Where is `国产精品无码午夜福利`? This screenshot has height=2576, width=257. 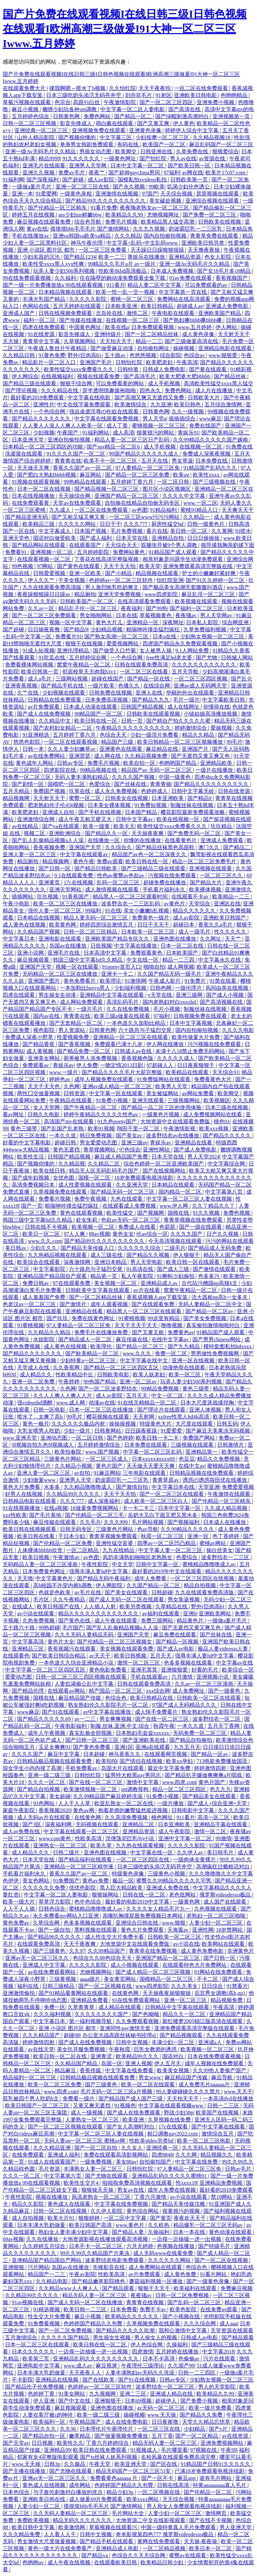
国产精品无码午夜福利 is located at coordinates (104, 1578).